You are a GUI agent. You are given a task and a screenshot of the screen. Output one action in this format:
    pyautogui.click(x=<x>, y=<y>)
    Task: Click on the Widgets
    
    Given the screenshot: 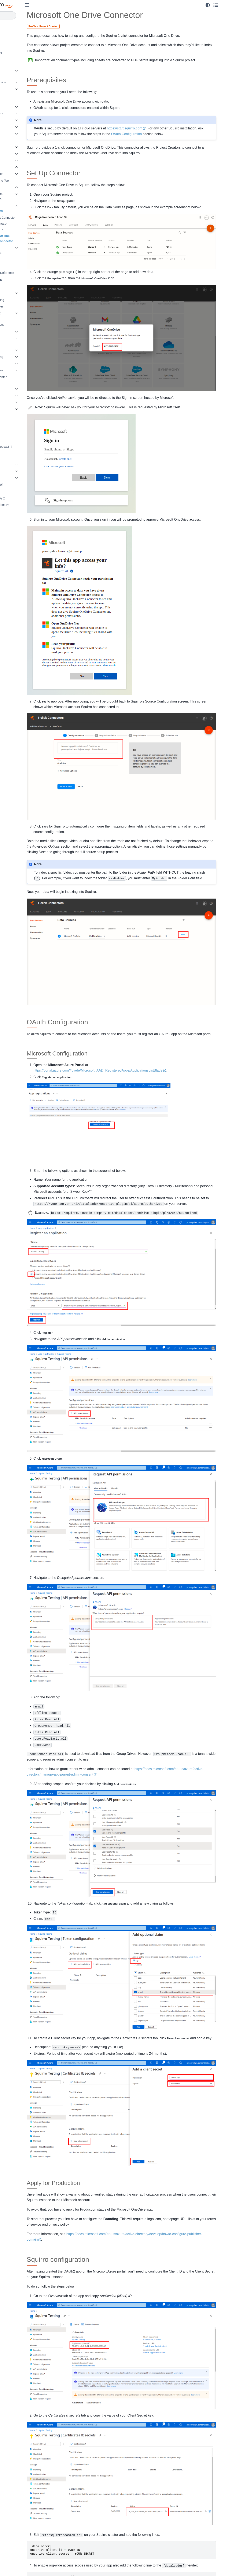 What is the action you would take?
    pyautogui.click(x=10, y=409)
    